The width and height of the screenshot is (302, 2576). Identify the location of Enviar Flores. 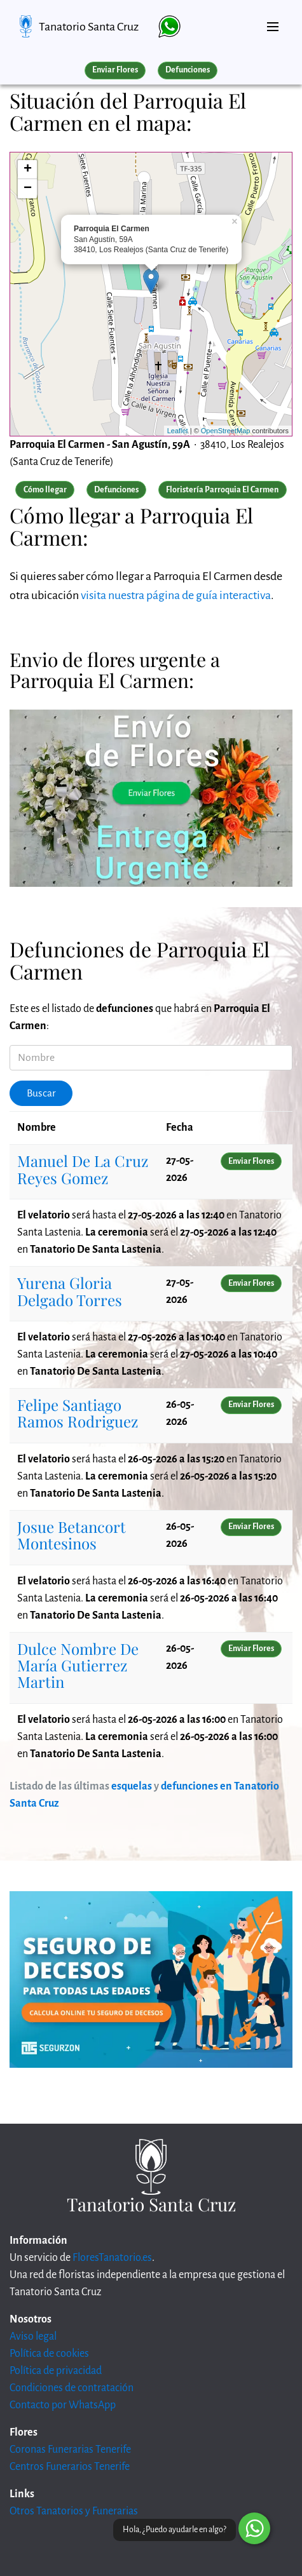
(115, 69).